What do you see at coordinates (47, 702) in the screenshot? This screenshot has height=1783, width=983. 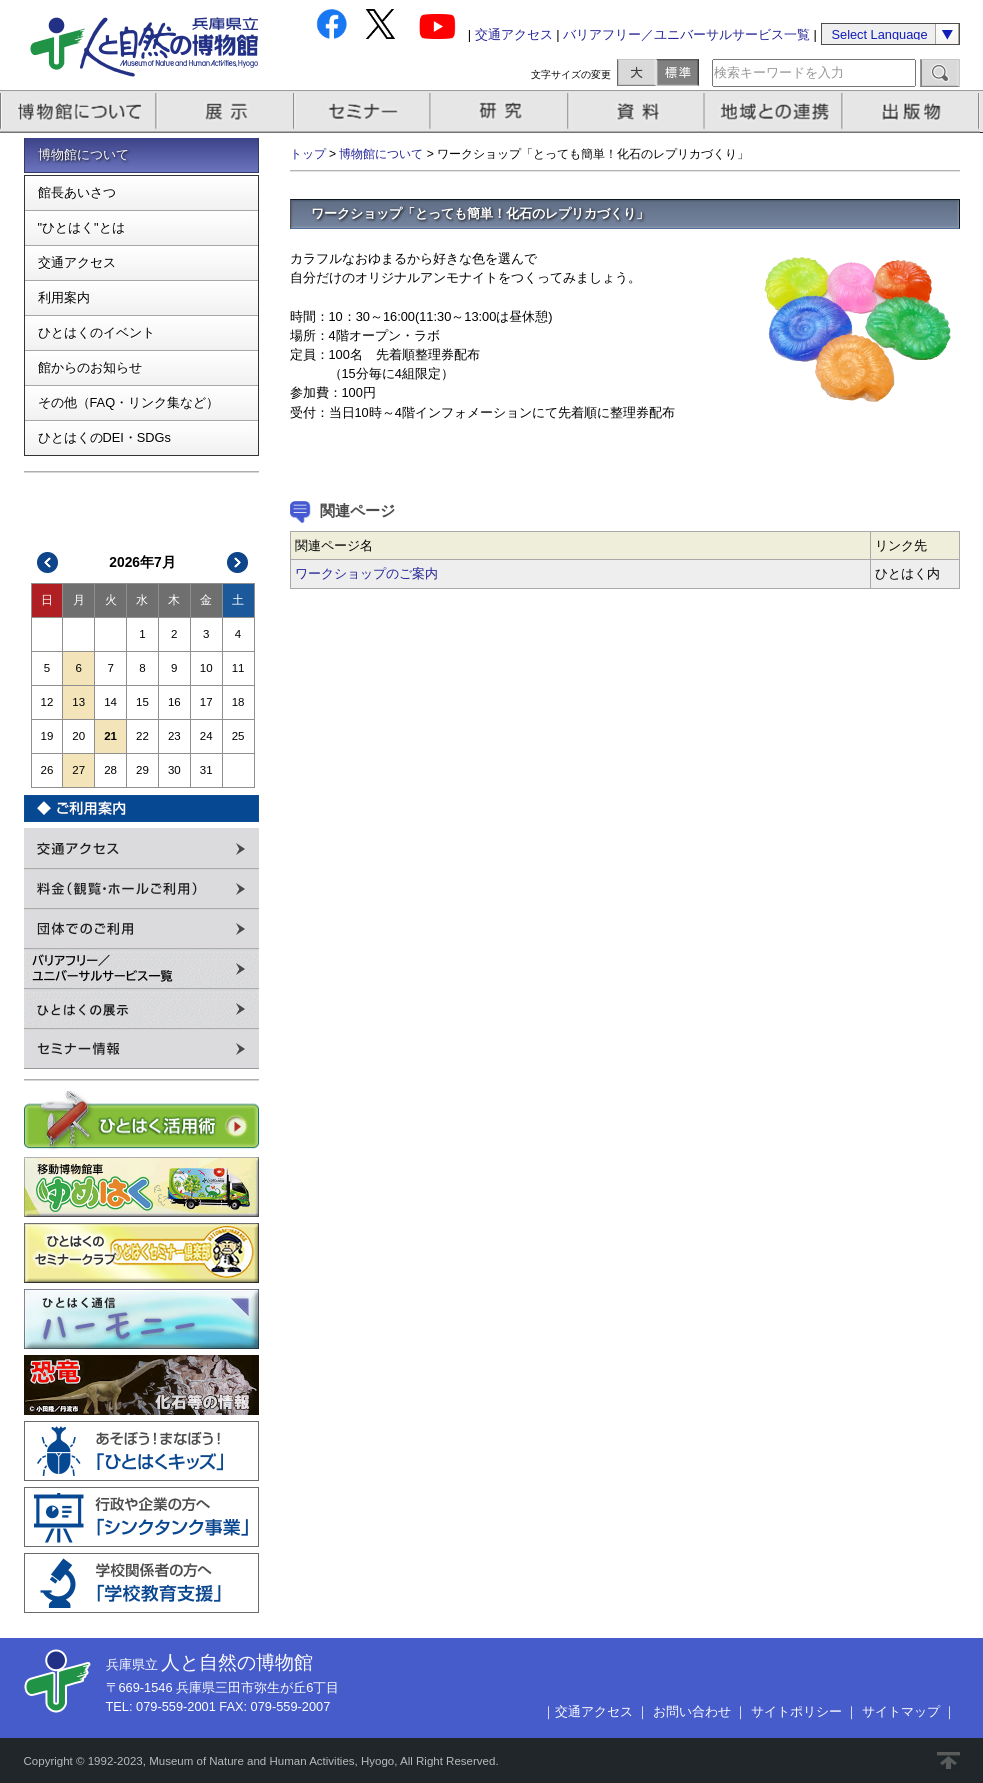 I see `12` at bounding box center [47, 702].